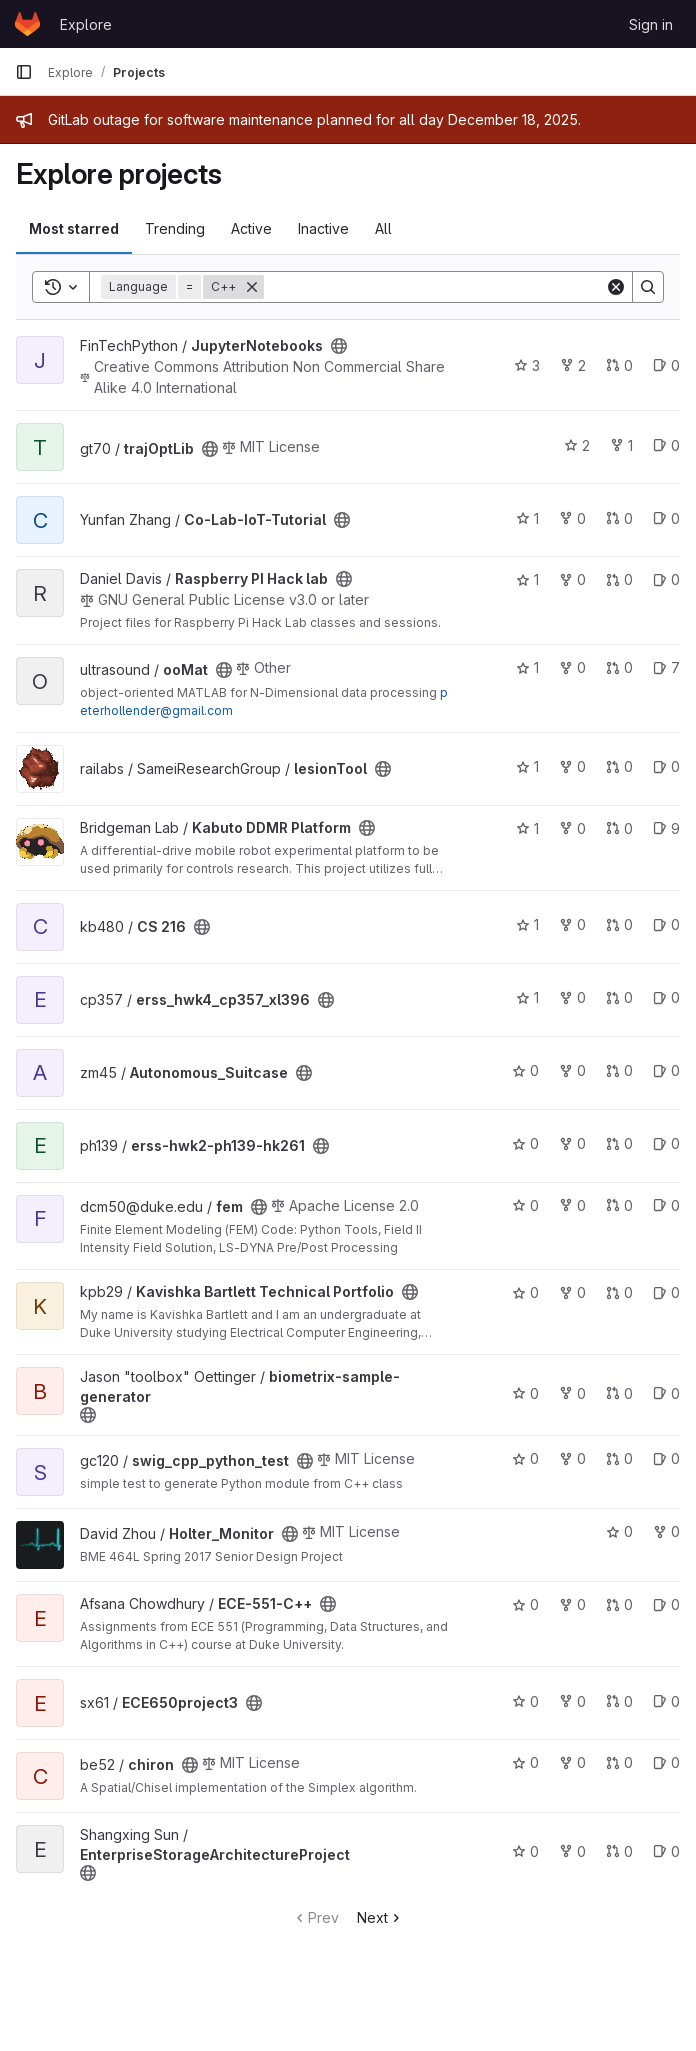  Describe the element at coordinates (619, 997) in the screenshot. I see `0 [erss_hwk4_cp357_xl396 has 0 open merge requests]` at that location.